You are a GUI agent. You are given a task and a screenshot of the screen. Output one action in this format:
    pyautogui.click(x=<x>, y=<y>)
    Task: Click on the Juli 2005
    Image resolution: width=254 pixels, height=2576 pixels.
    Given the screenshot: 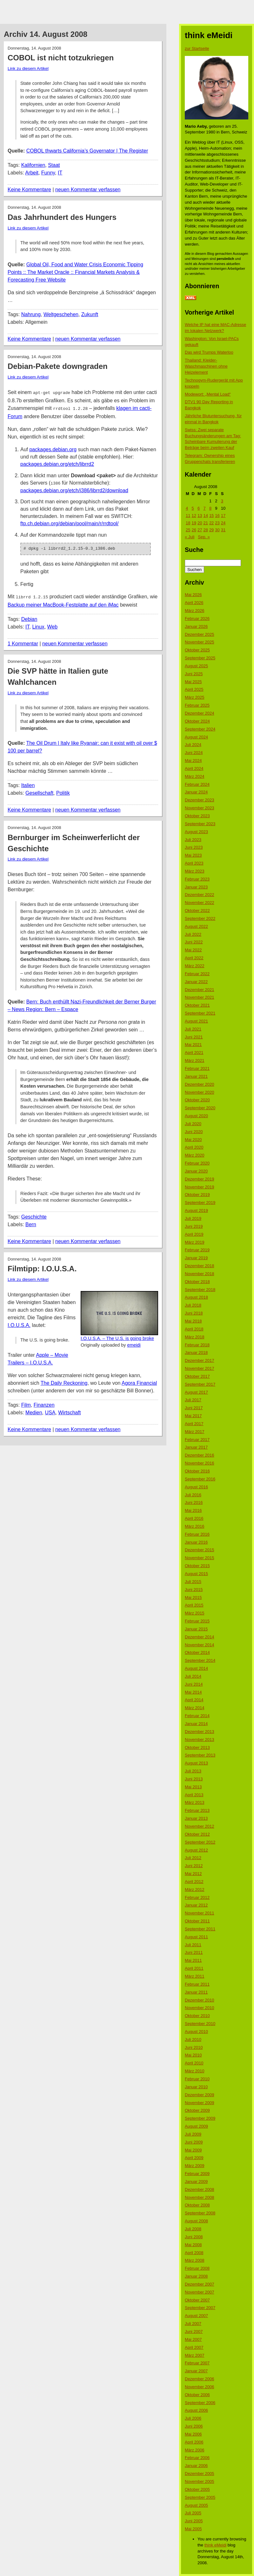 What is the action you would take?
    pyautogui.click(x=193, y=2513)
    